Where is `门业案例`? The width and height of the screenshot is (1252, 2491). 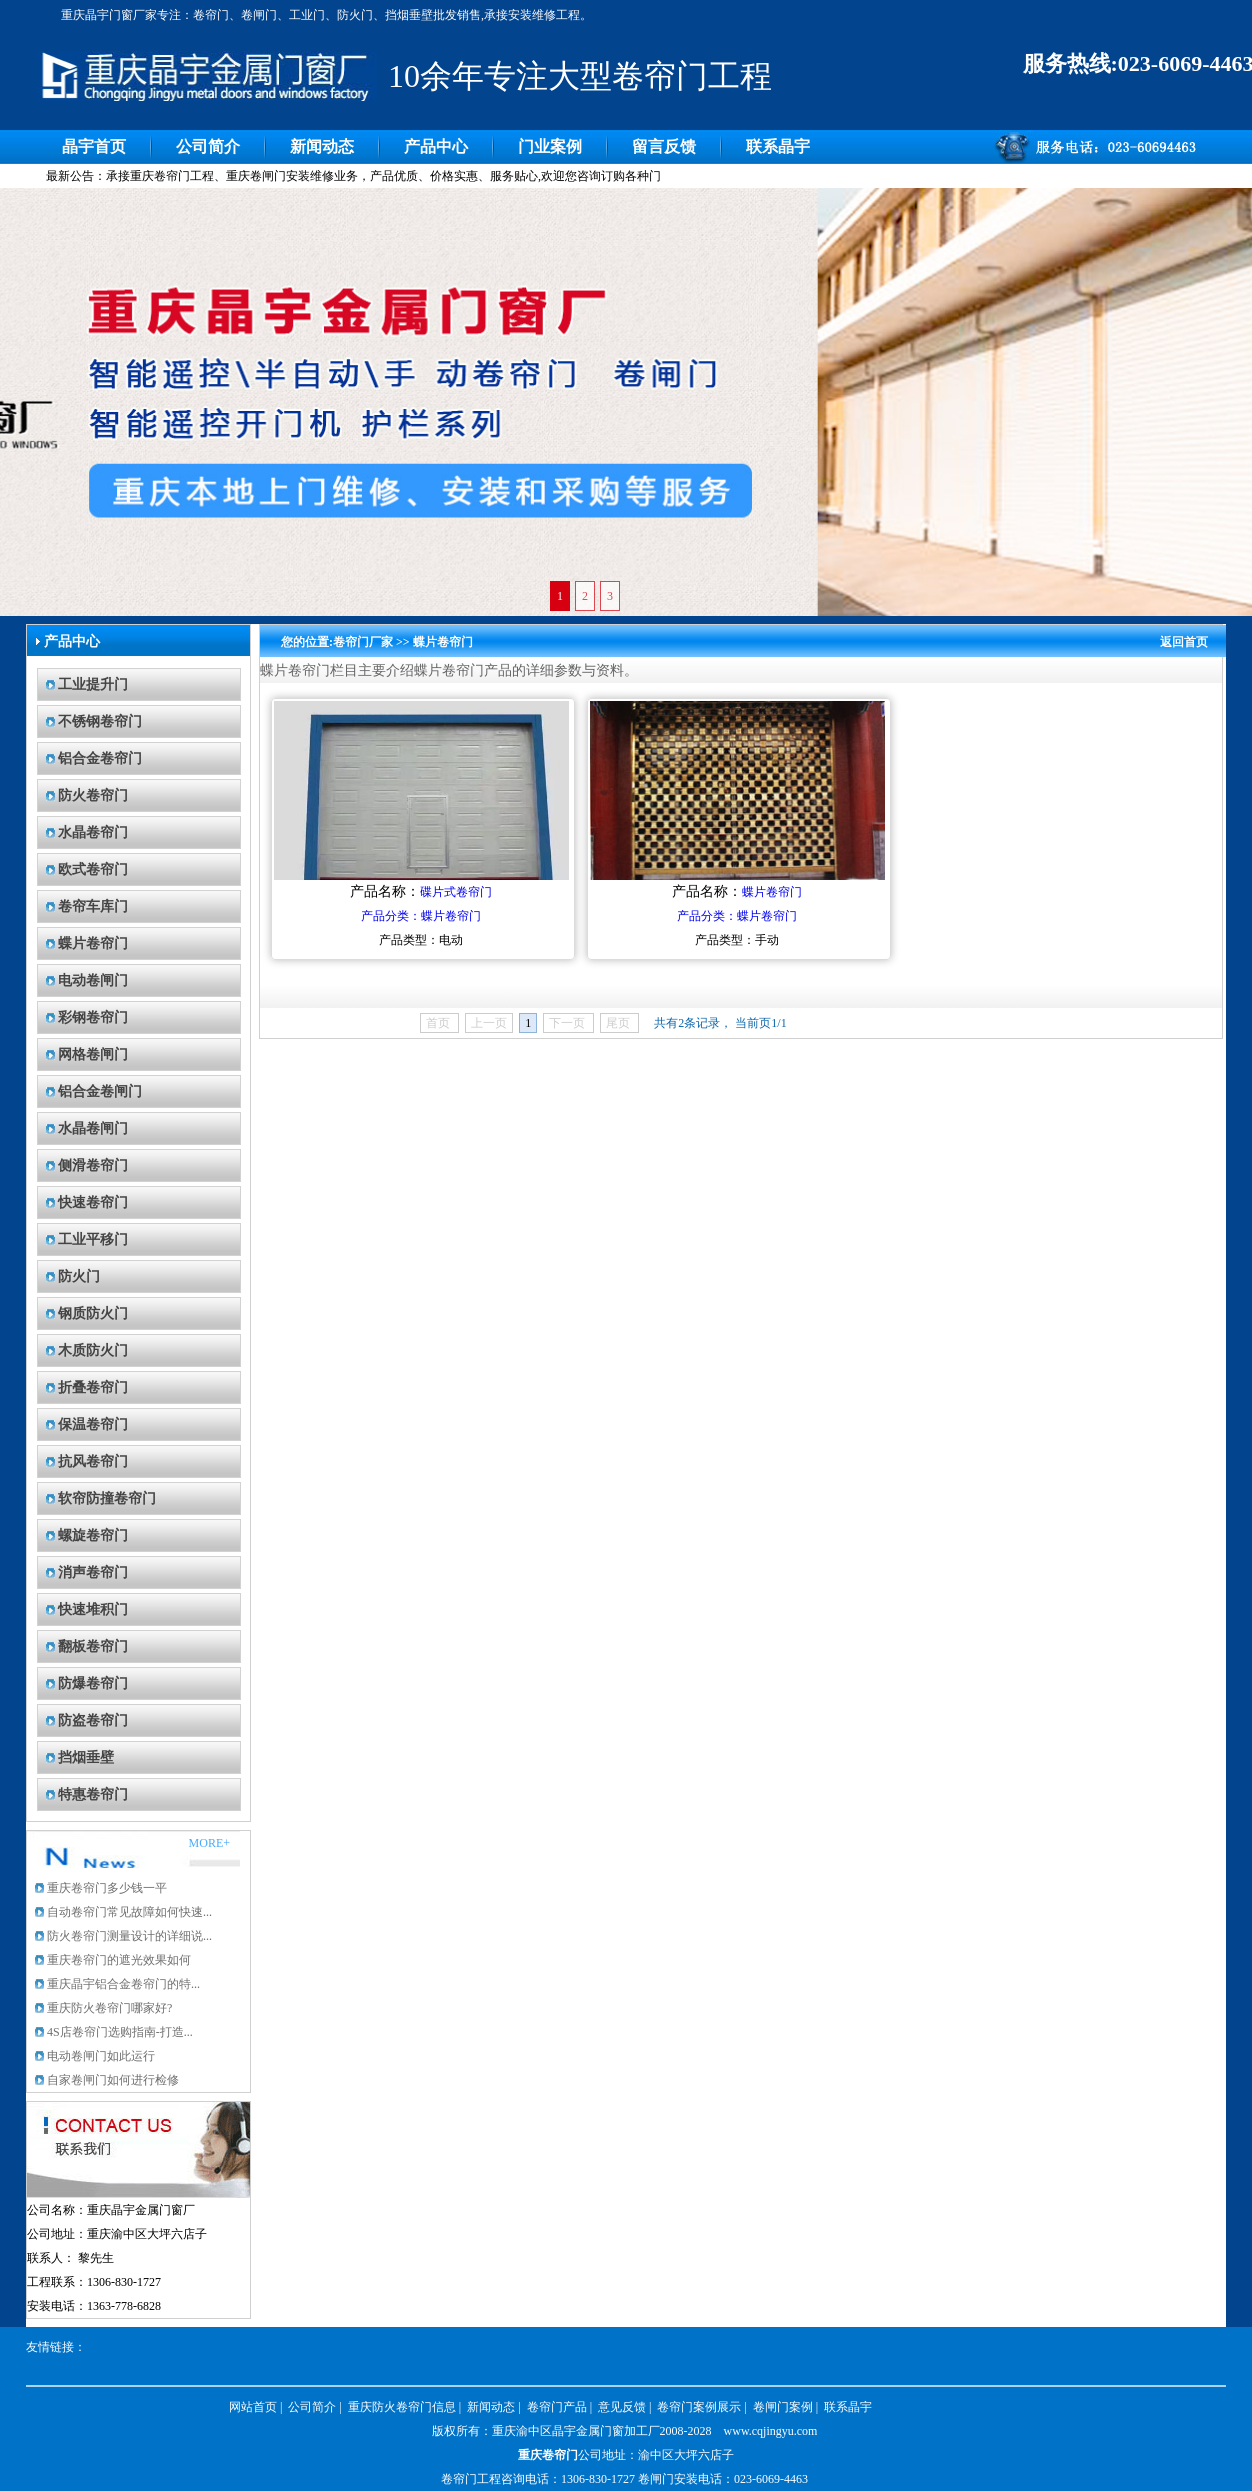
门业案例 is located at coordinates (550, 146).